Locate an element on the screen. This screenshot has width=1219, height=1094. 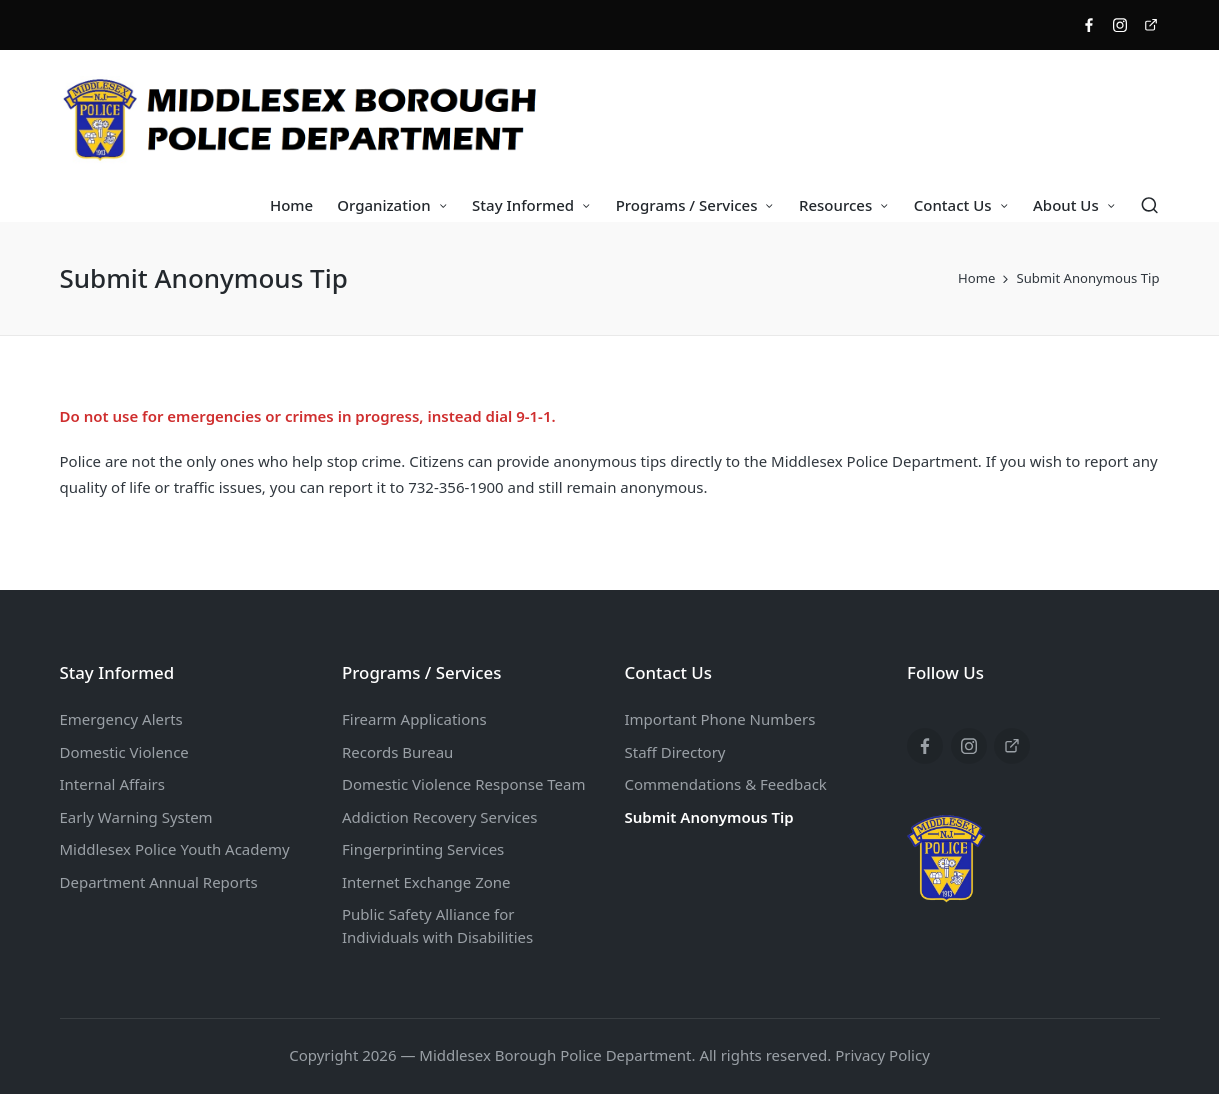
Internet Exchange Zone is located at coordinates (426, 882).